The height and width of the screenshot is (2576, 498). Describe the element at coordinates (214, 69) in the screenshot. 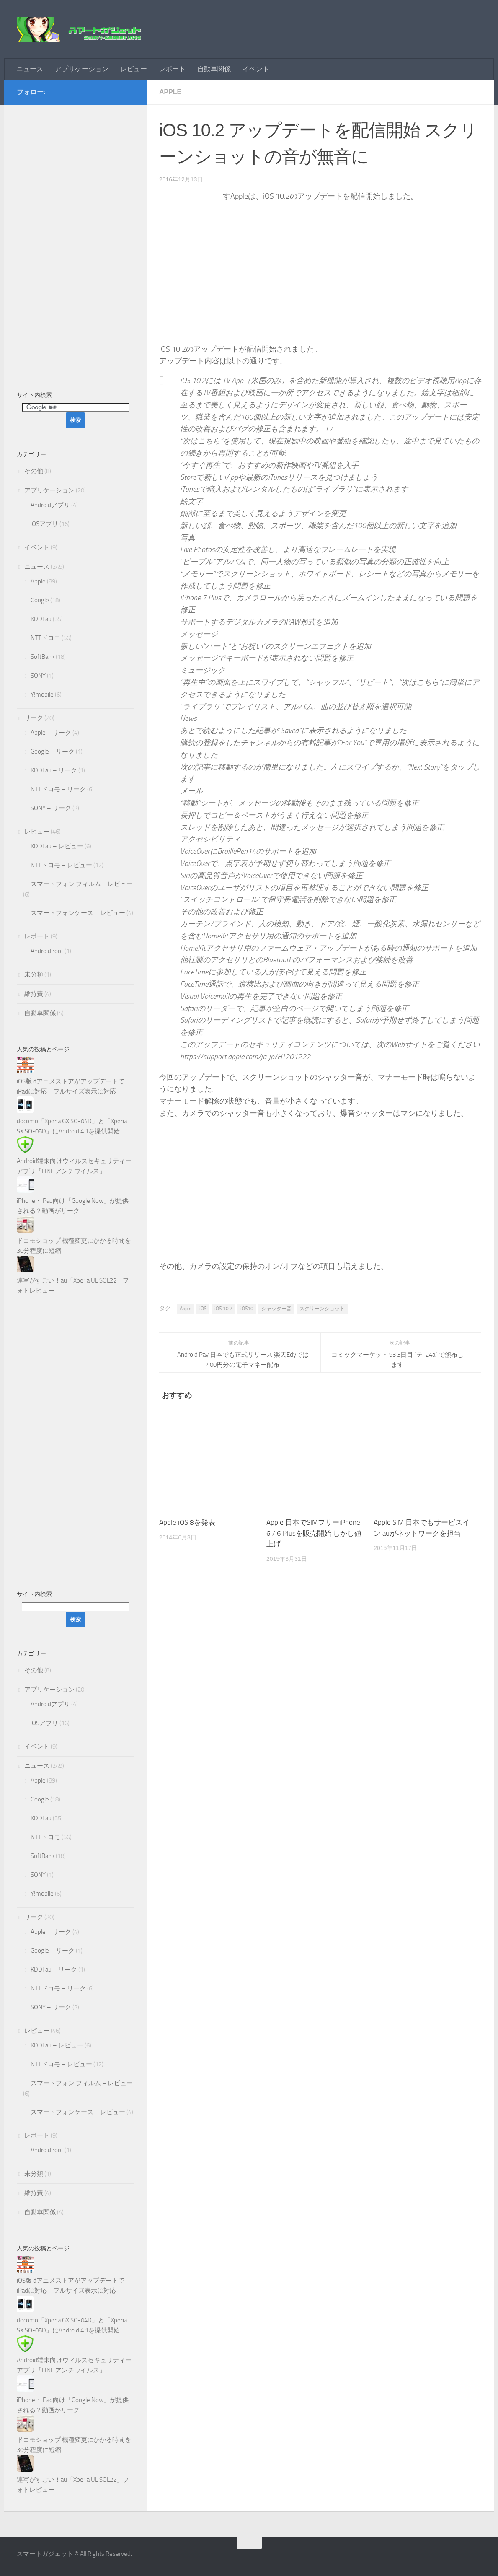

I see `自動車関係` at that location.